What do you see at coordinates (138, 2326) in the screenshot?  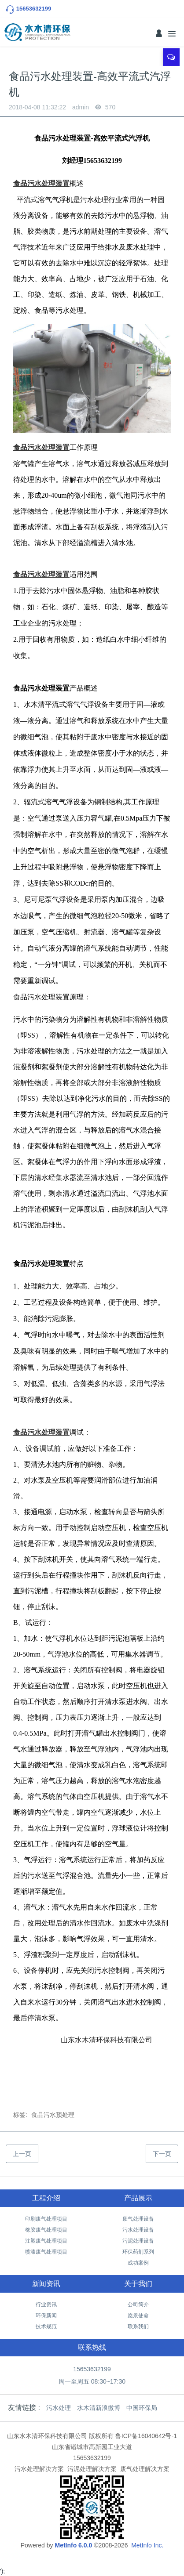 I see `联系我们` at bounding box center [138, 2326].